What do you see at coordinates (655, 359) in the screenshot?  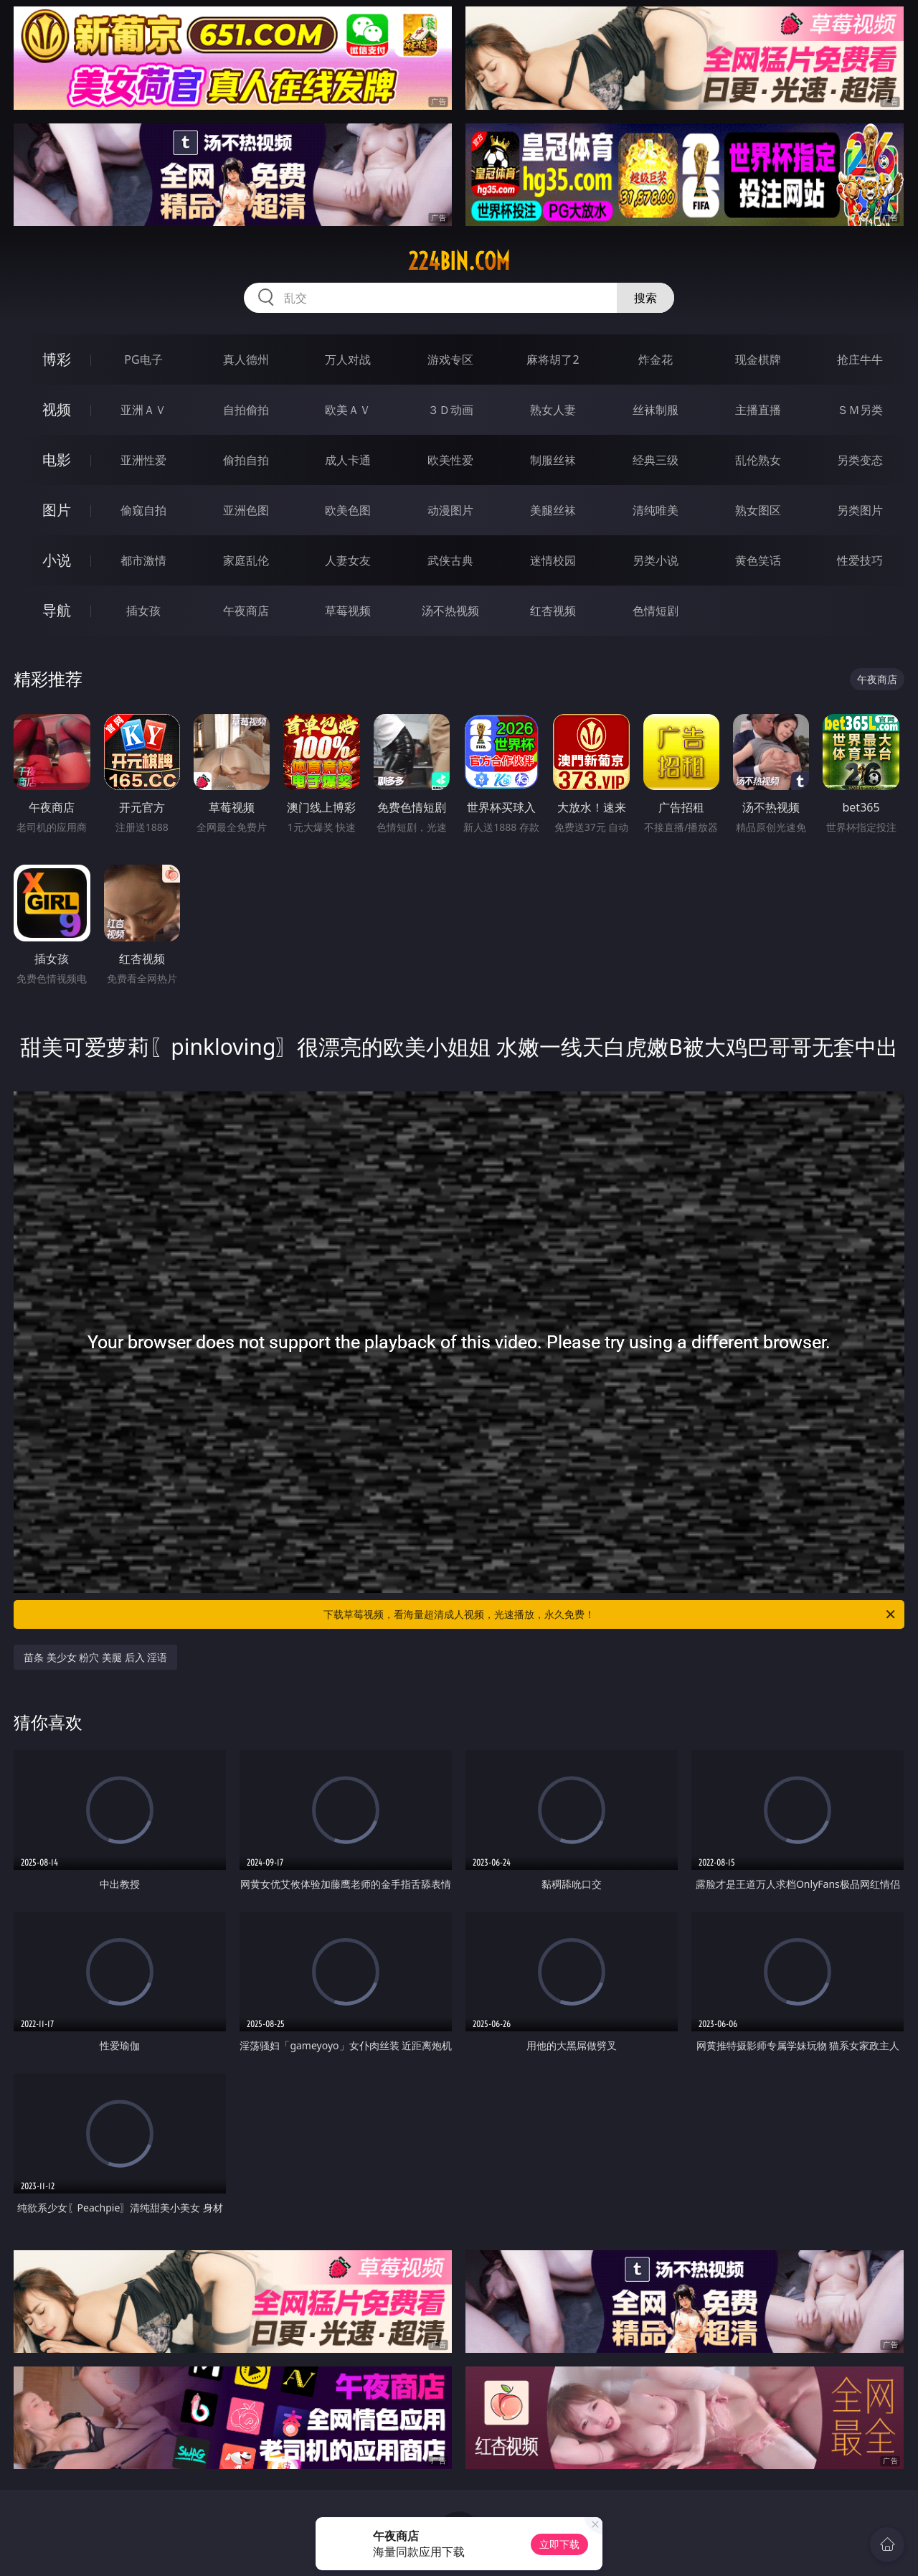 I see `炸金花` at bounding box center [655, 359].